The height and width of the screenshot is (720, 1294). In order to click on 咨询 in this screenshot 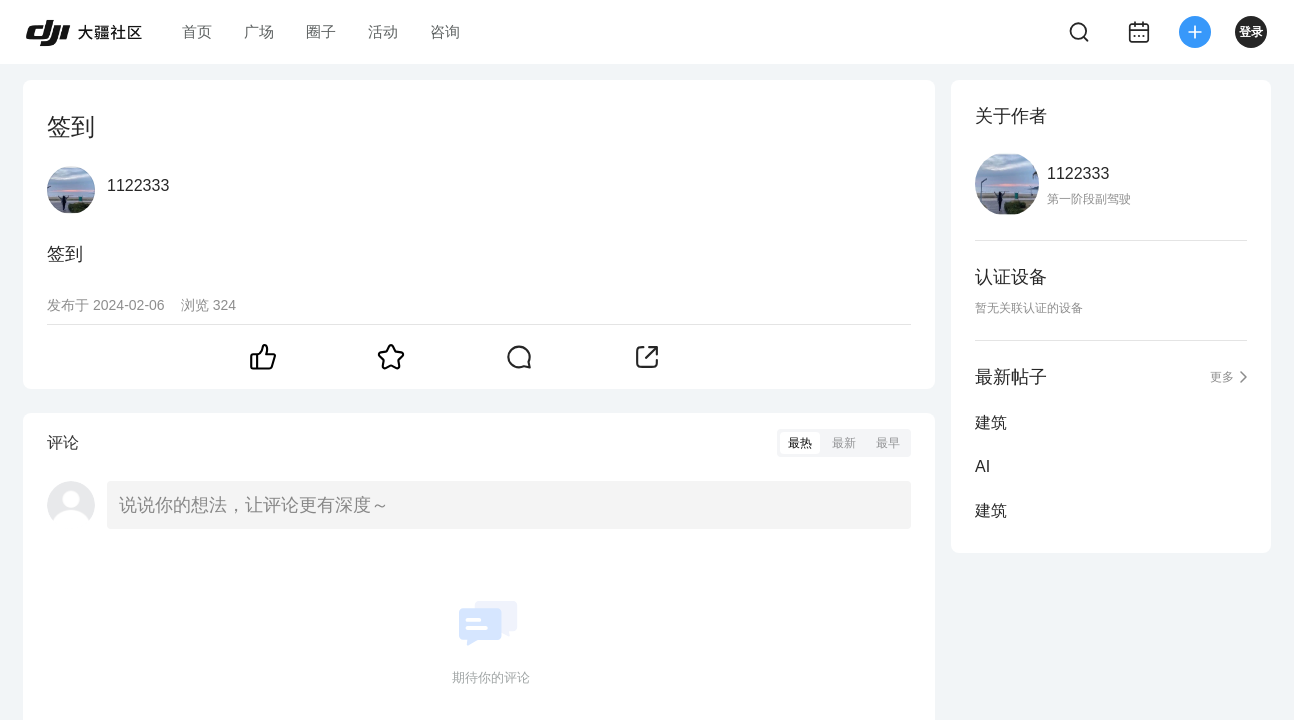, I will do `click(445, 31)`.